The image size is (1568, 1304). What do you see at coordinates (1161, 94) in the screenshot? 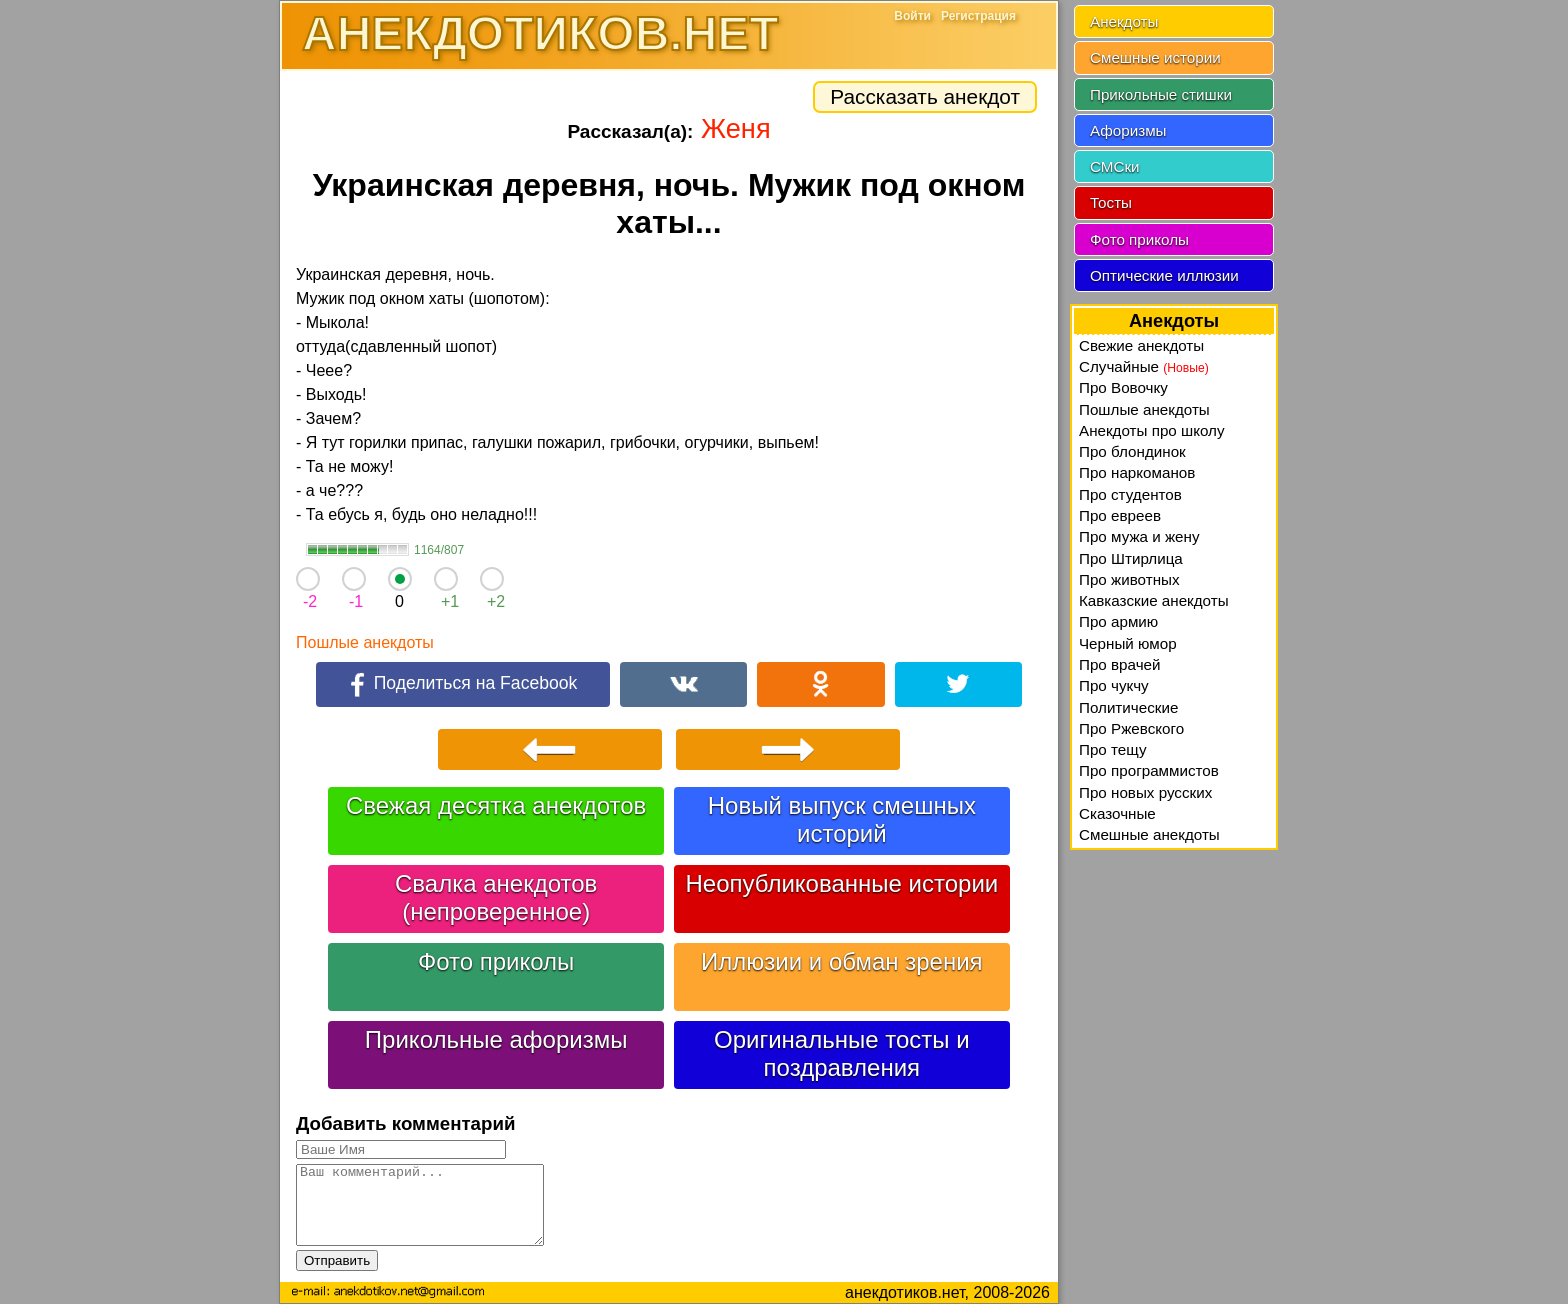
I see `Прикольные стишки` at bounding box center [1161, 94].